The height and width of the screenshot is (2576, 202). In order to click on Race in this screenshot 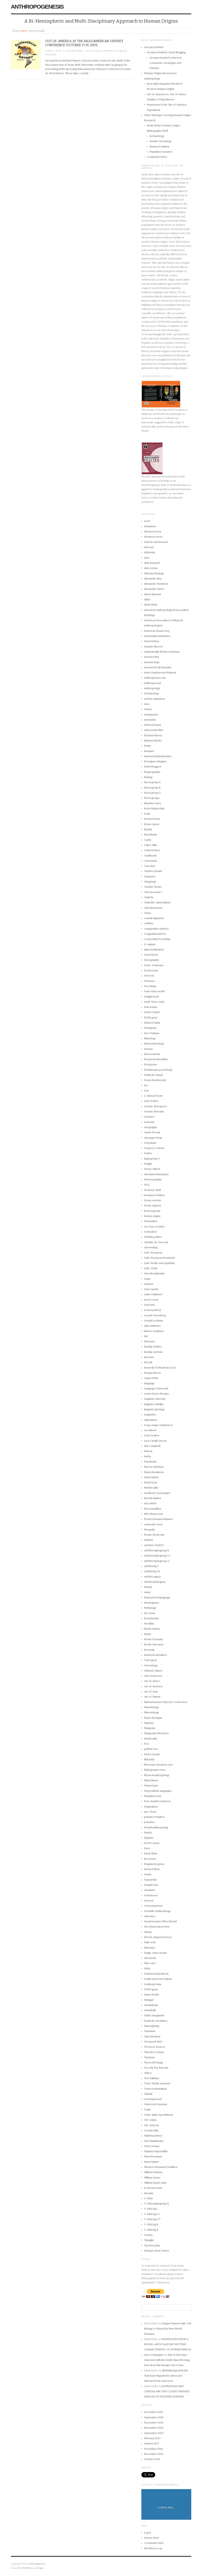, I will do `click(147, 1848)`.